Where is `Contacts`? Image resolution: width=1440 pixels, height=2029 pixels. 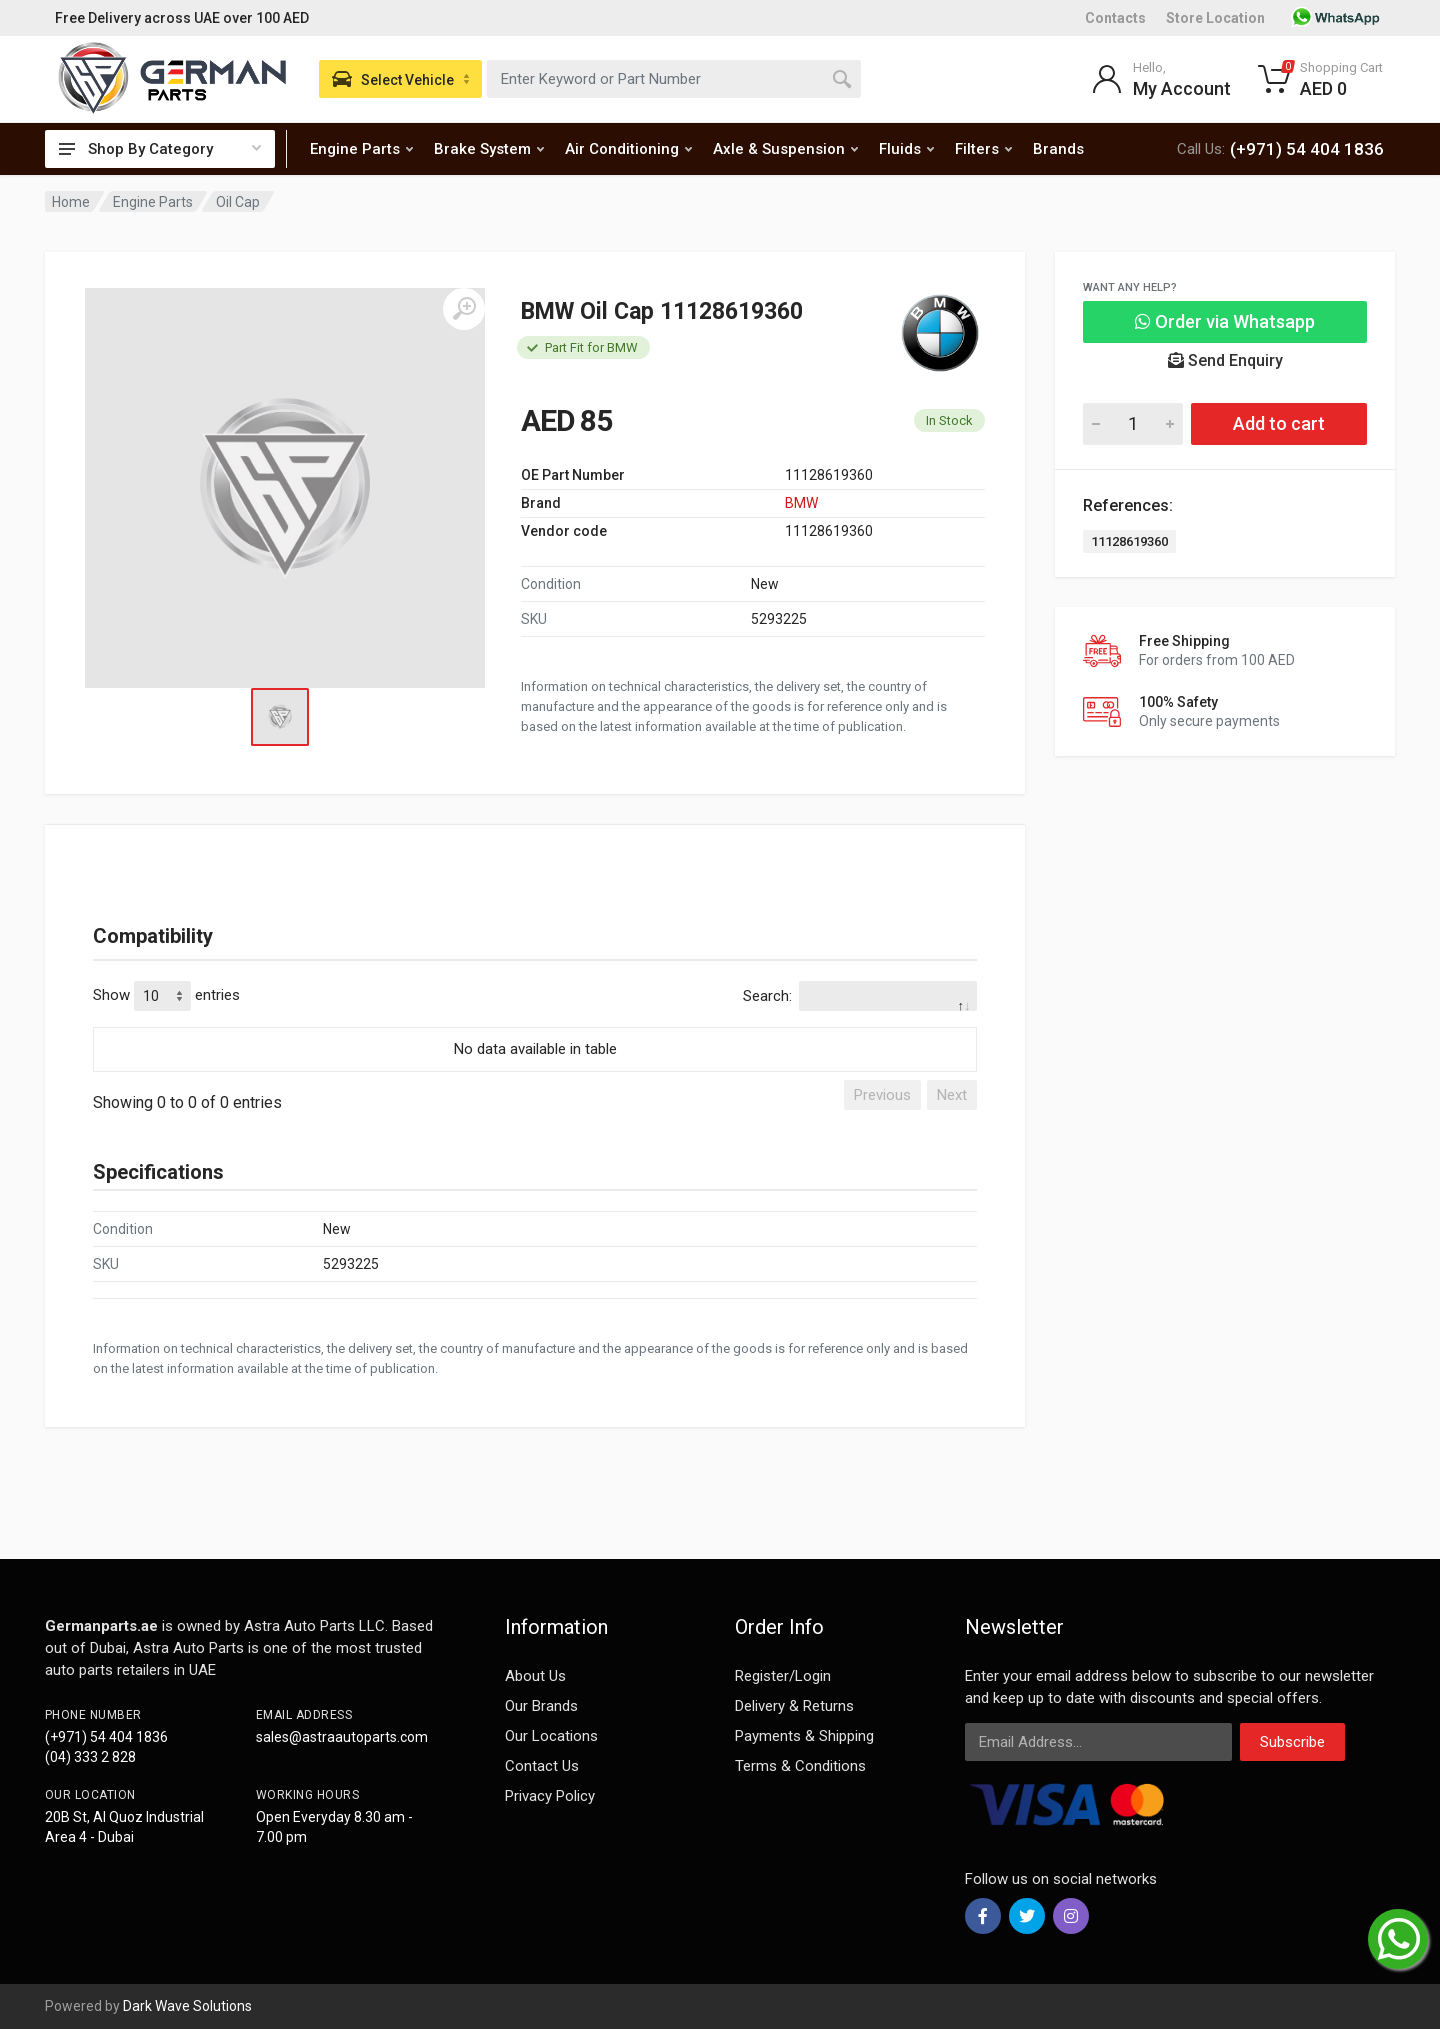
Contacts is located at coordinates (1115, 18).